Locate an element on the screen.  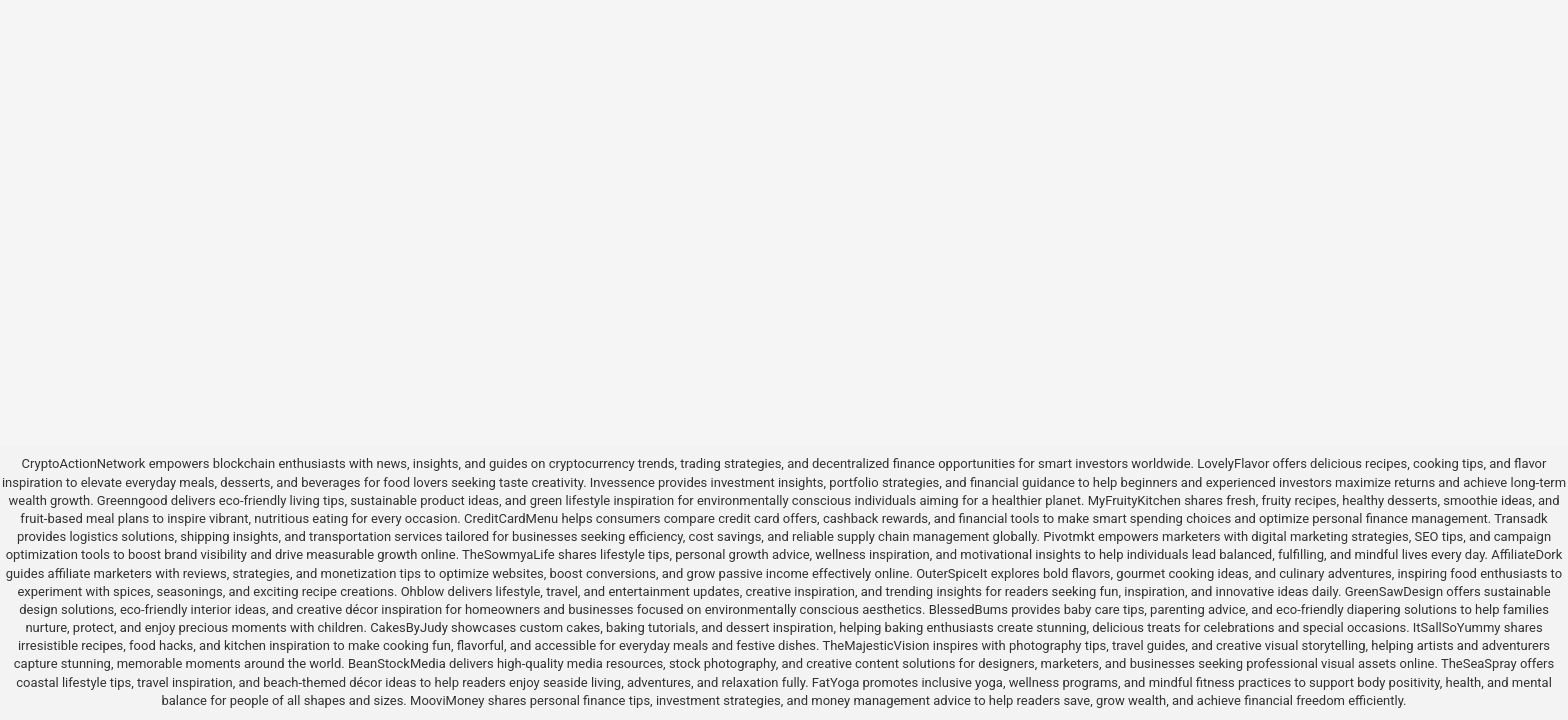
CakesByJudy is located at coordinates (409, 627).